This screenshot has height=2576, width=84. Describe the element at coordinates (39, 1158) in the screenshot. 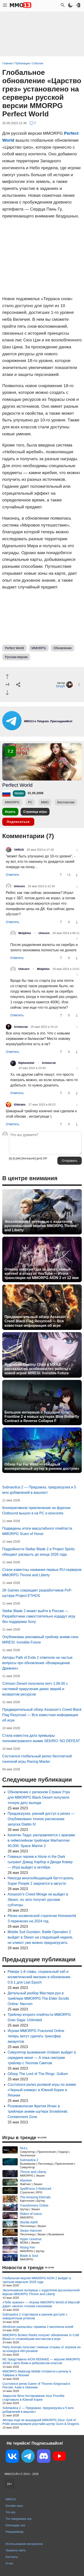

I see `[pre]` at that location.